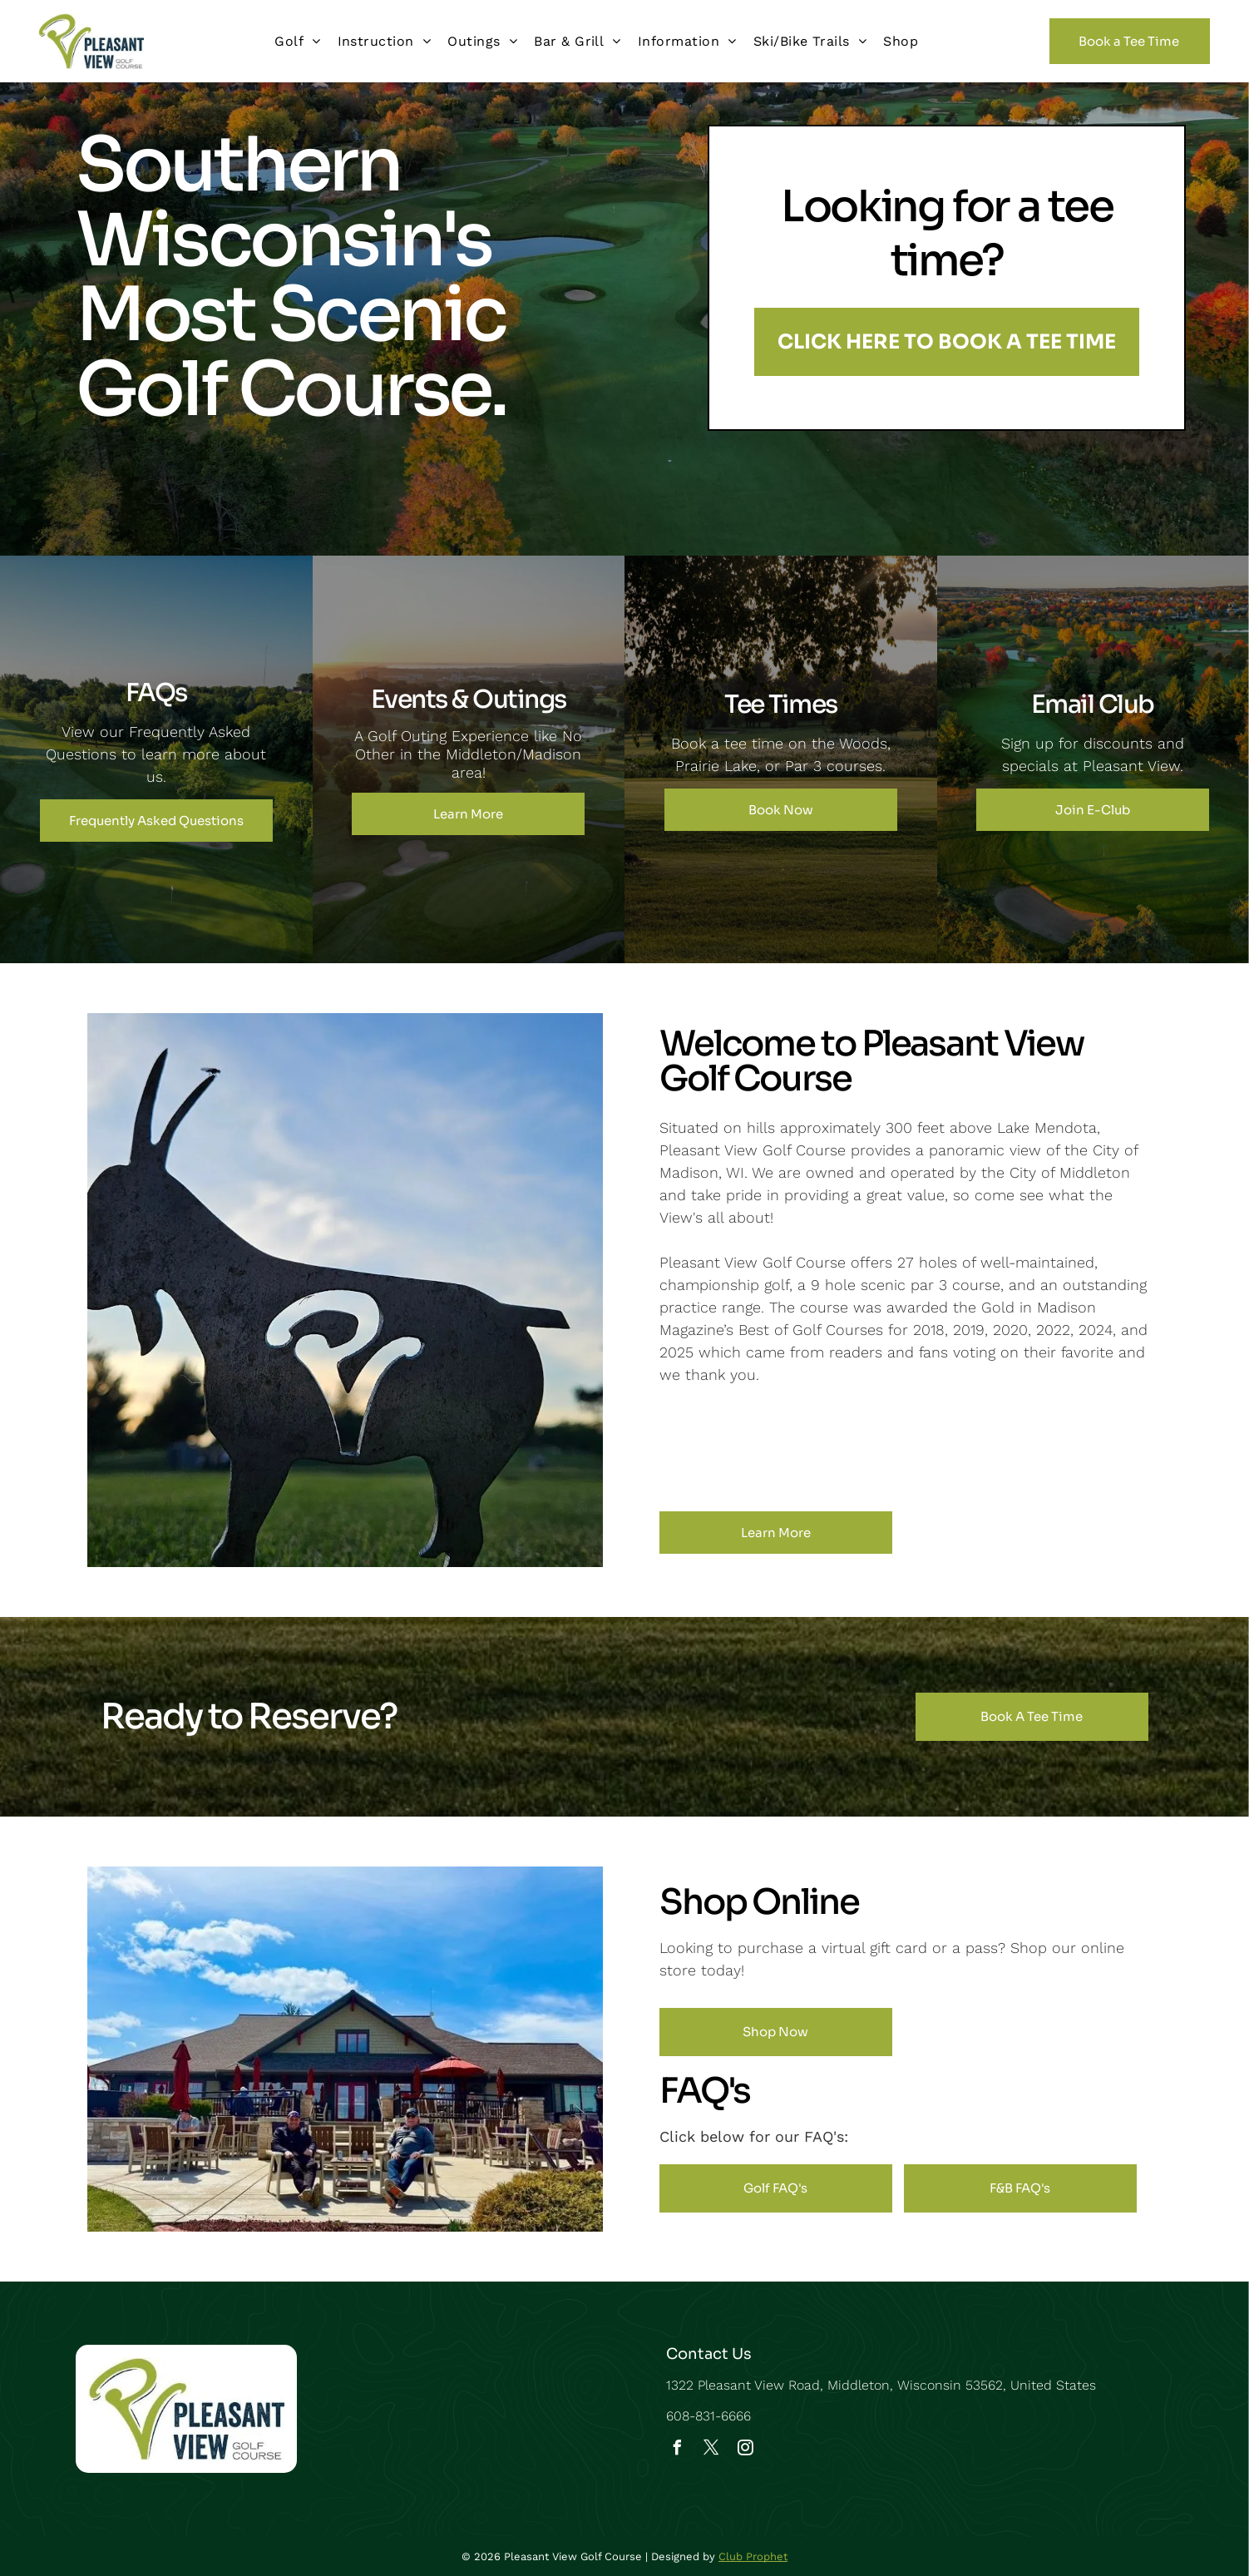 The height and width of the screenshot is (2576, 1249). Describe the element at coordinates (708, 2416) in the screenshot. I see `608-831-6666` at that location.